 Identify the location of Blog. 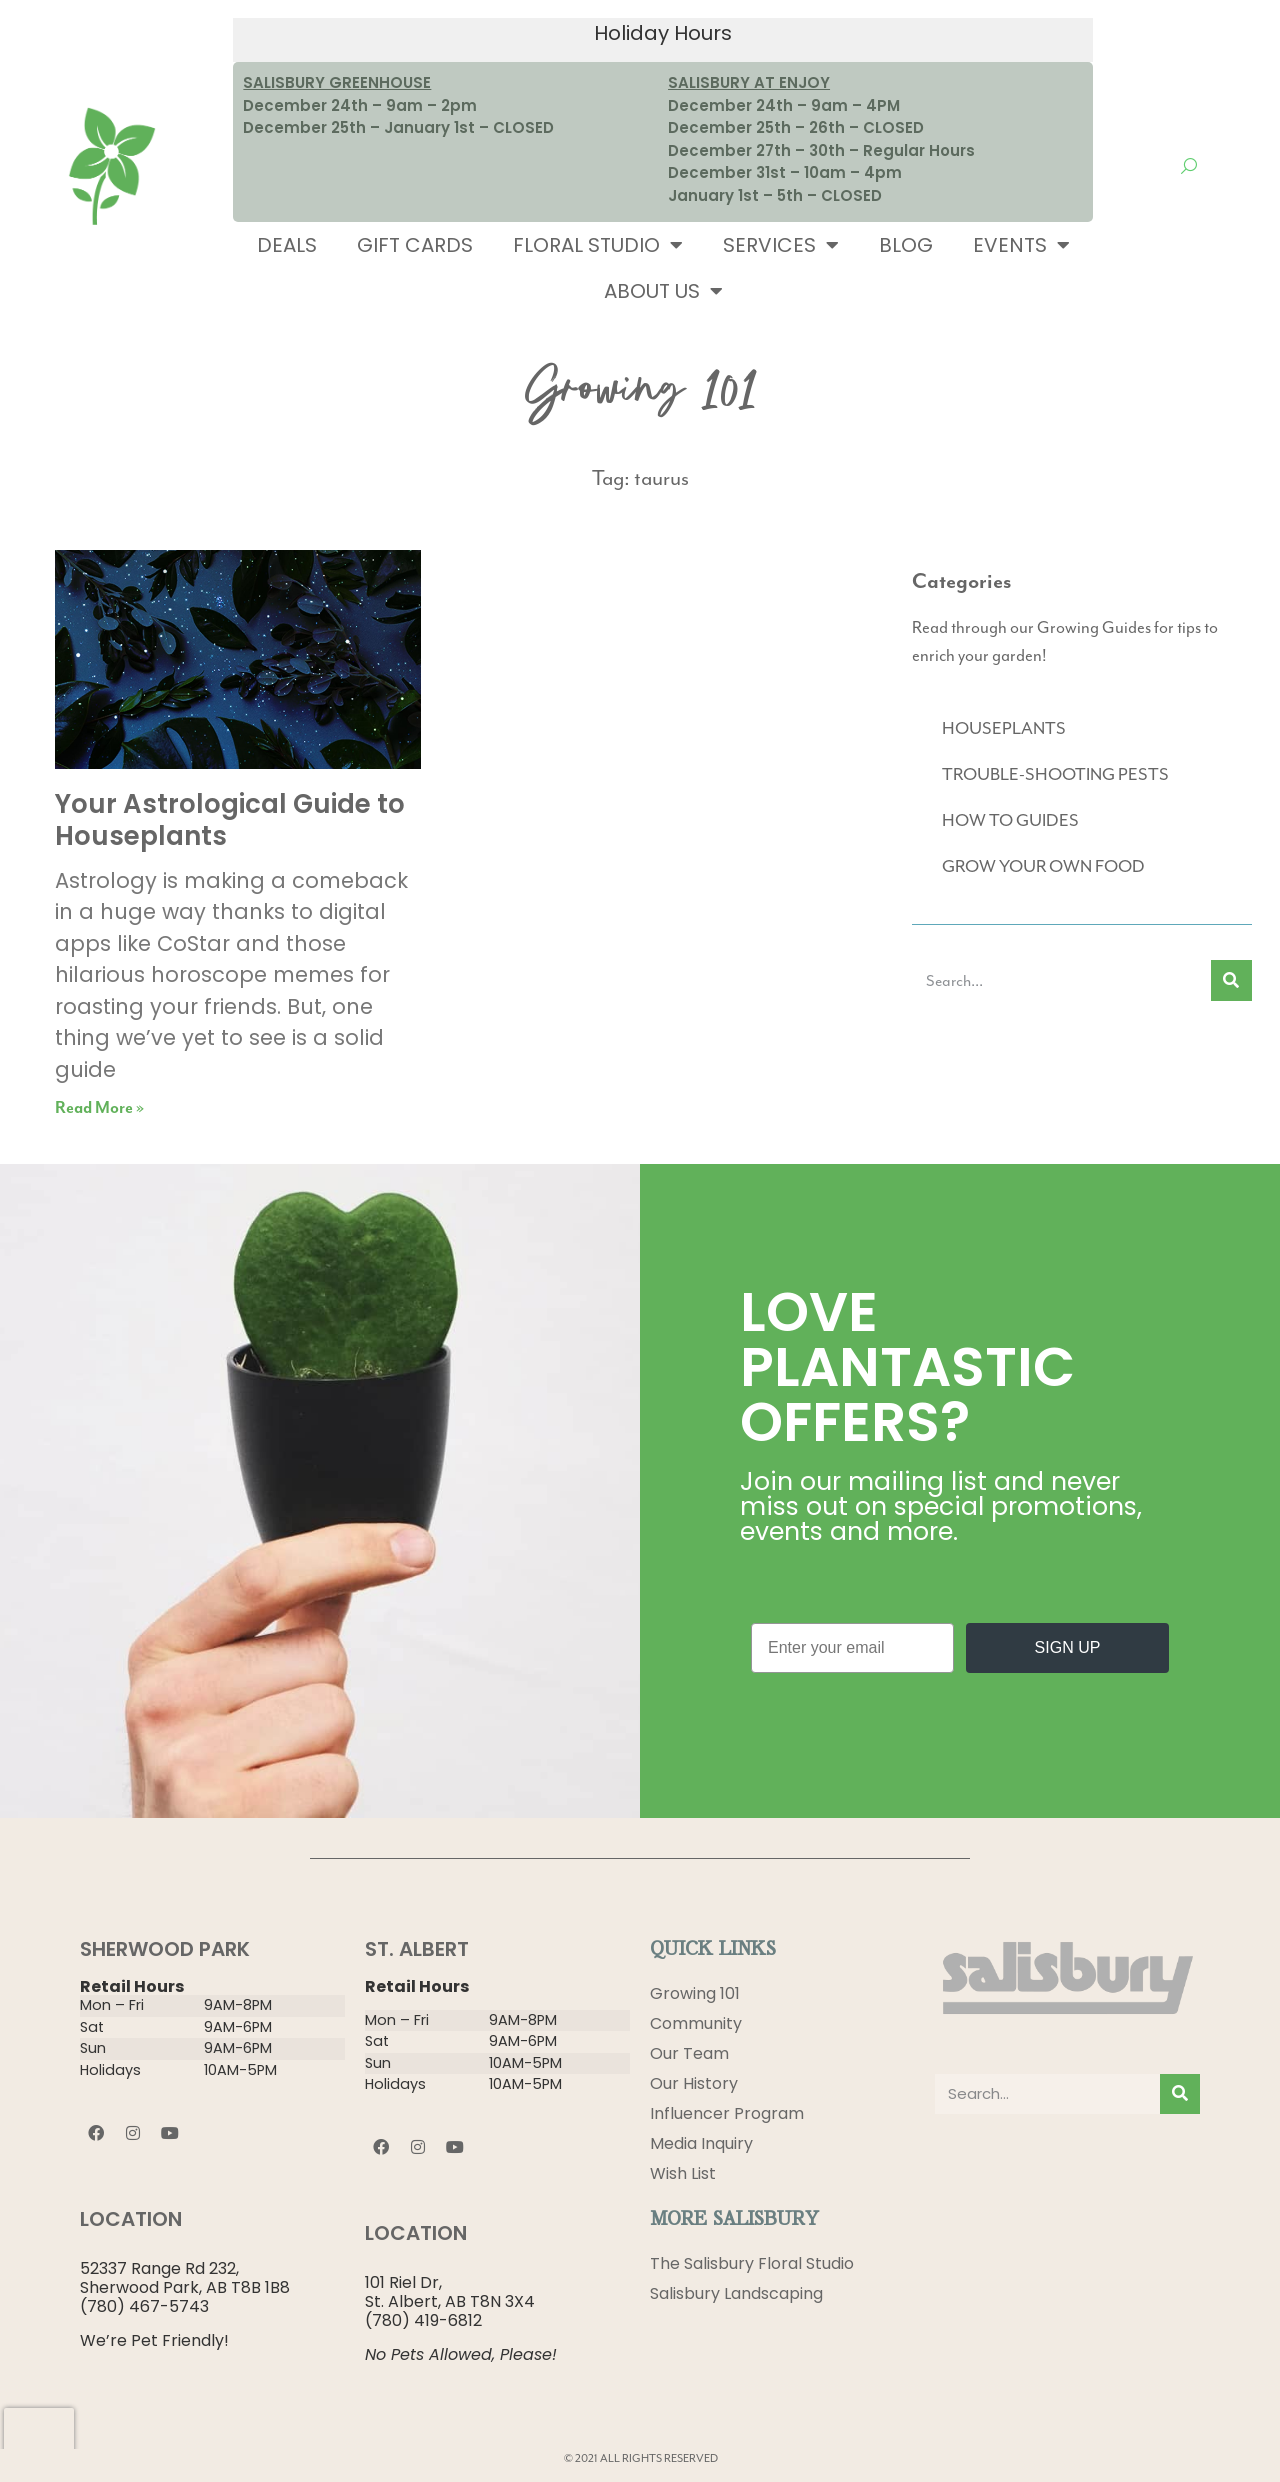
(906, 245).